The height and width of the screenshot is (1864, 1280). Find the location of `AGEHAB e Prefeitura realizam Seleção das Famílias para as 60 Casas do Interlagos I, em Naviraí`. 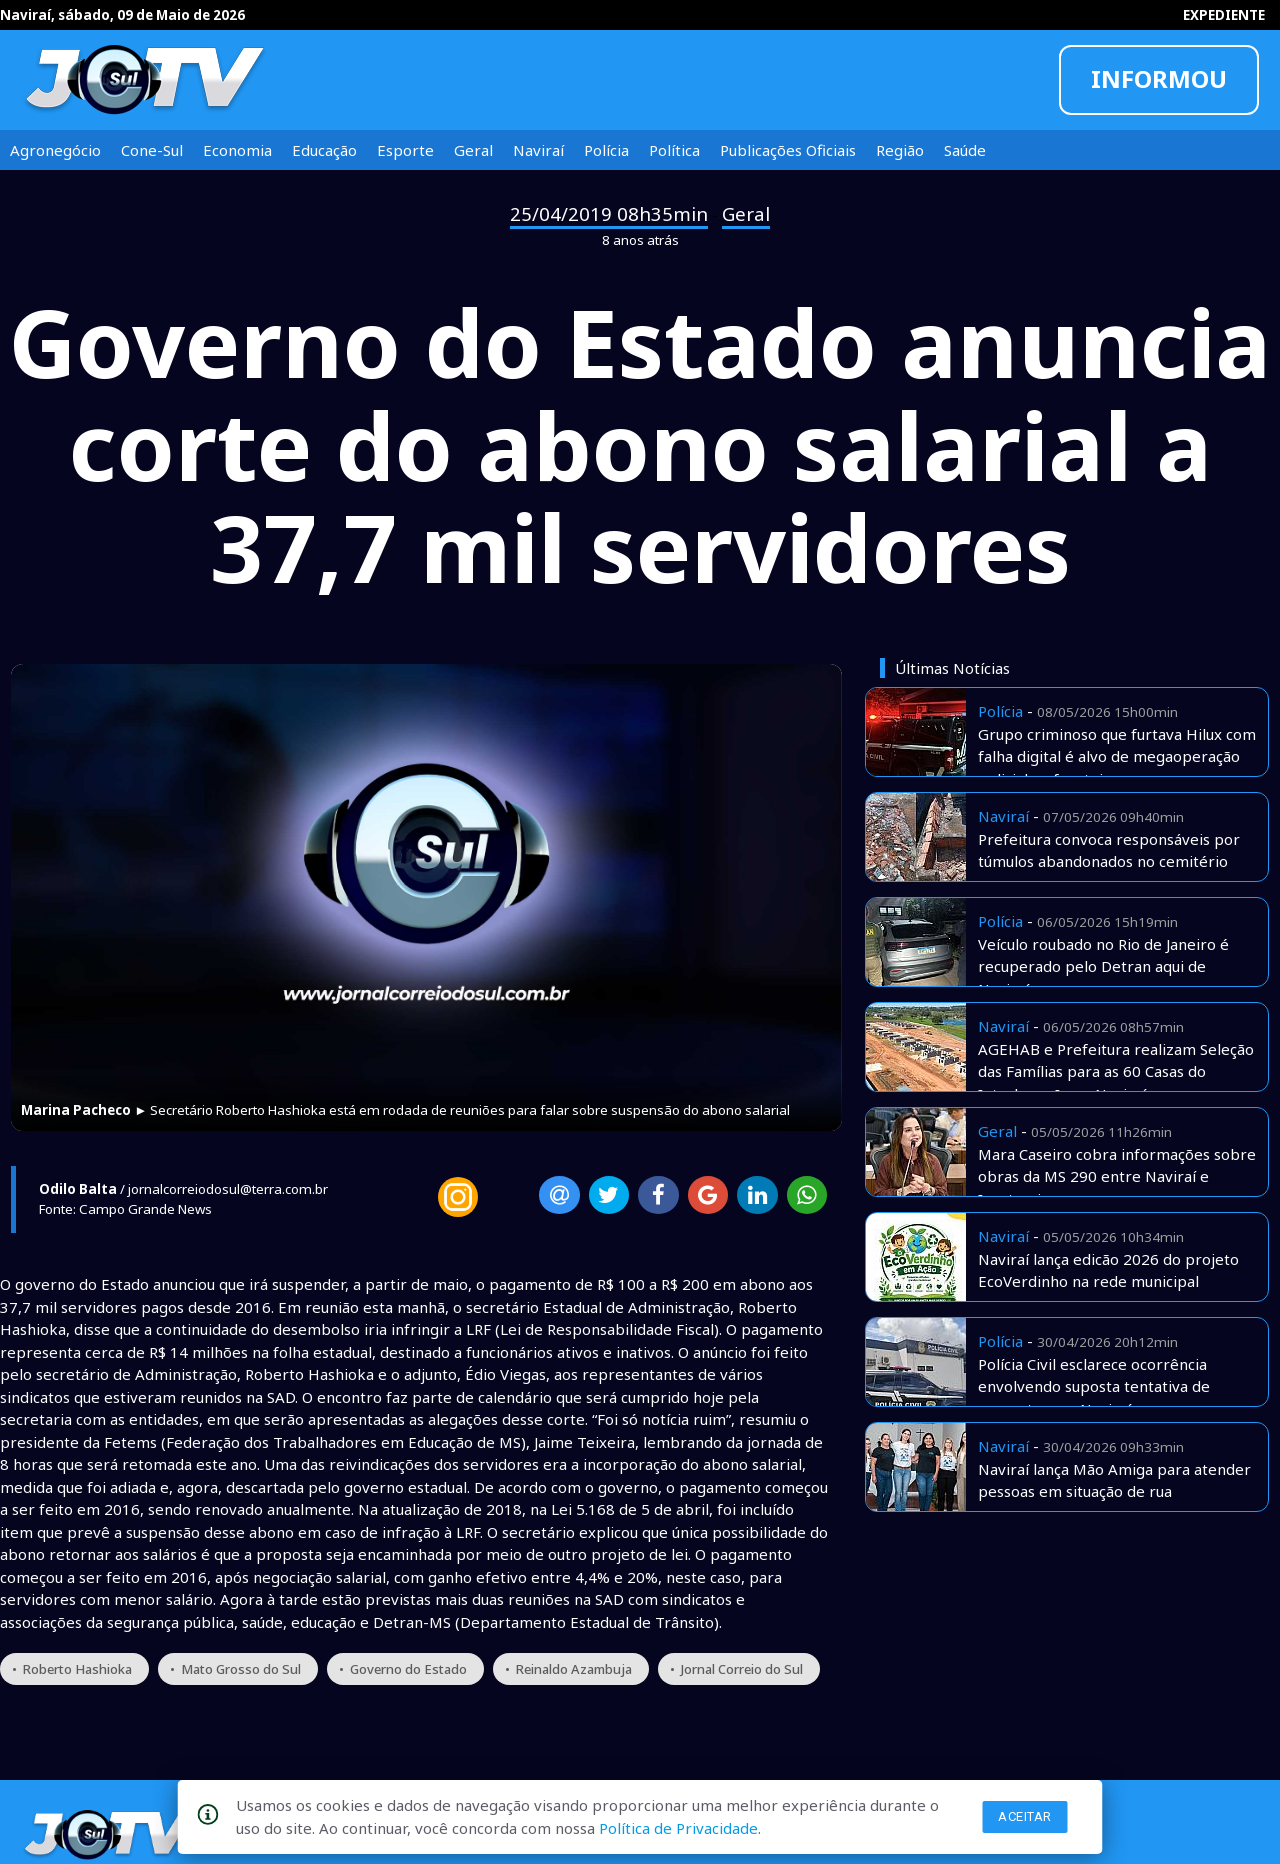

AGEHAB e Prefeitura realizam Seleção das Famílias para as 60 Casas do Interlagos I, em Naviraí is located at coordinates (1116, 1071).